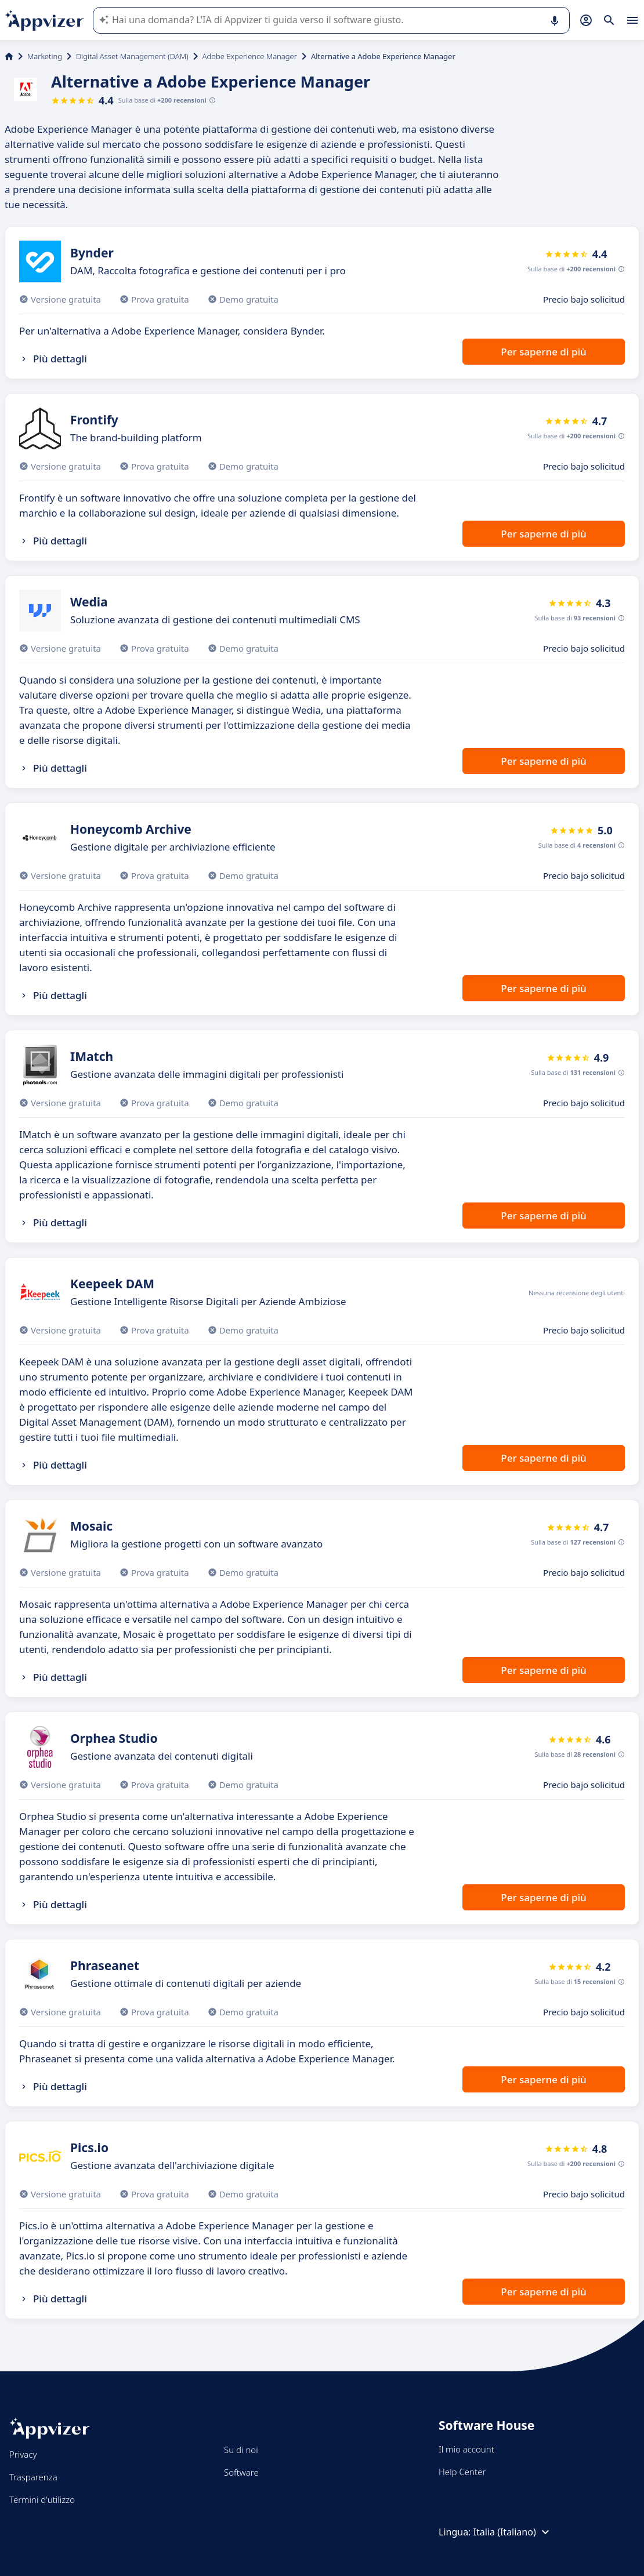 This screenshot has height=2576, width=644. I want to click on Italia (Italiano), so click(512, 2532).